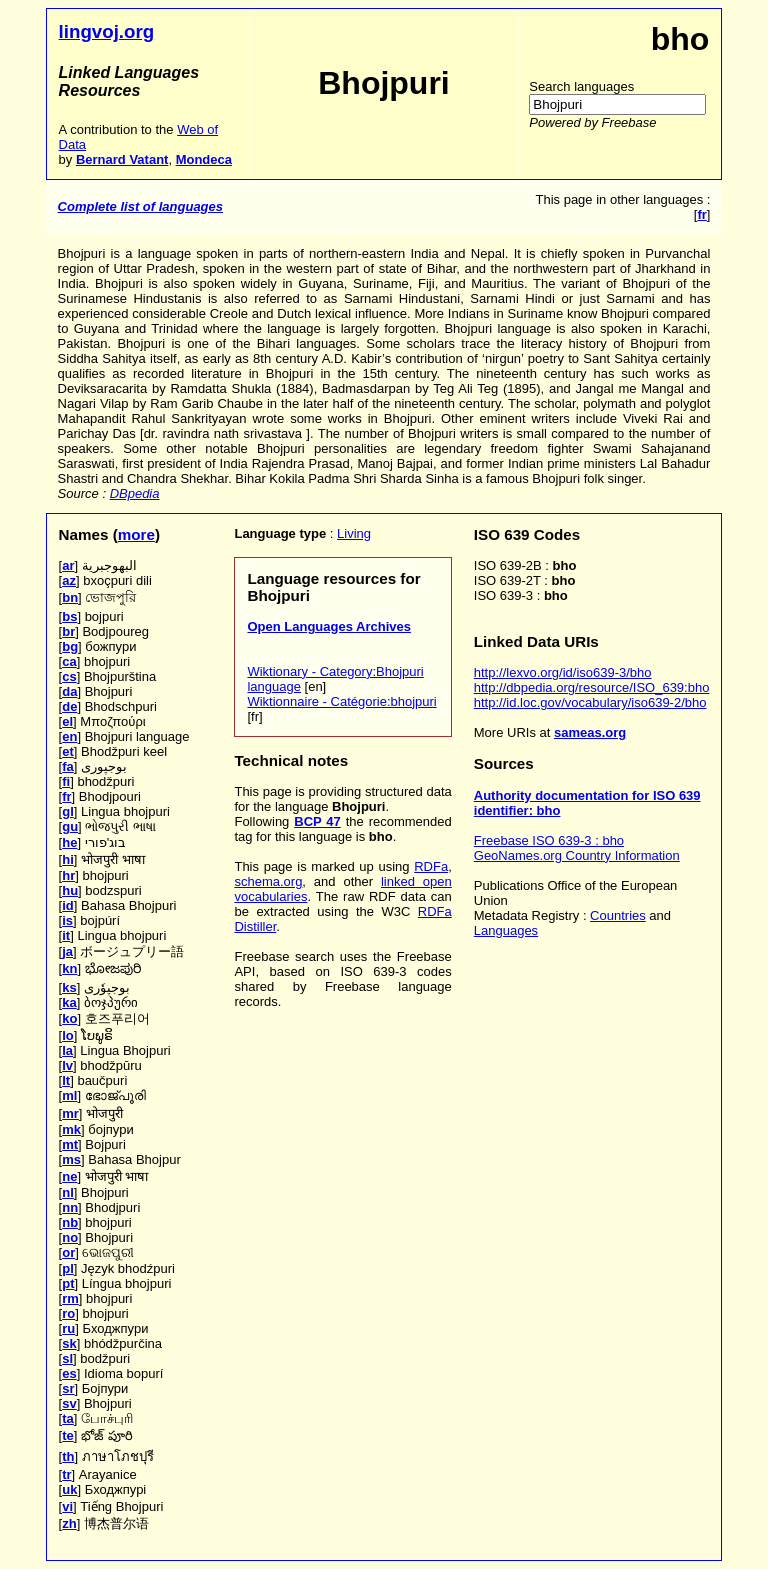 The height and width of the screenshot is (1569, 768). Describe the element at coordinates (66, 935) in the screenshot. I see `it` at that location.